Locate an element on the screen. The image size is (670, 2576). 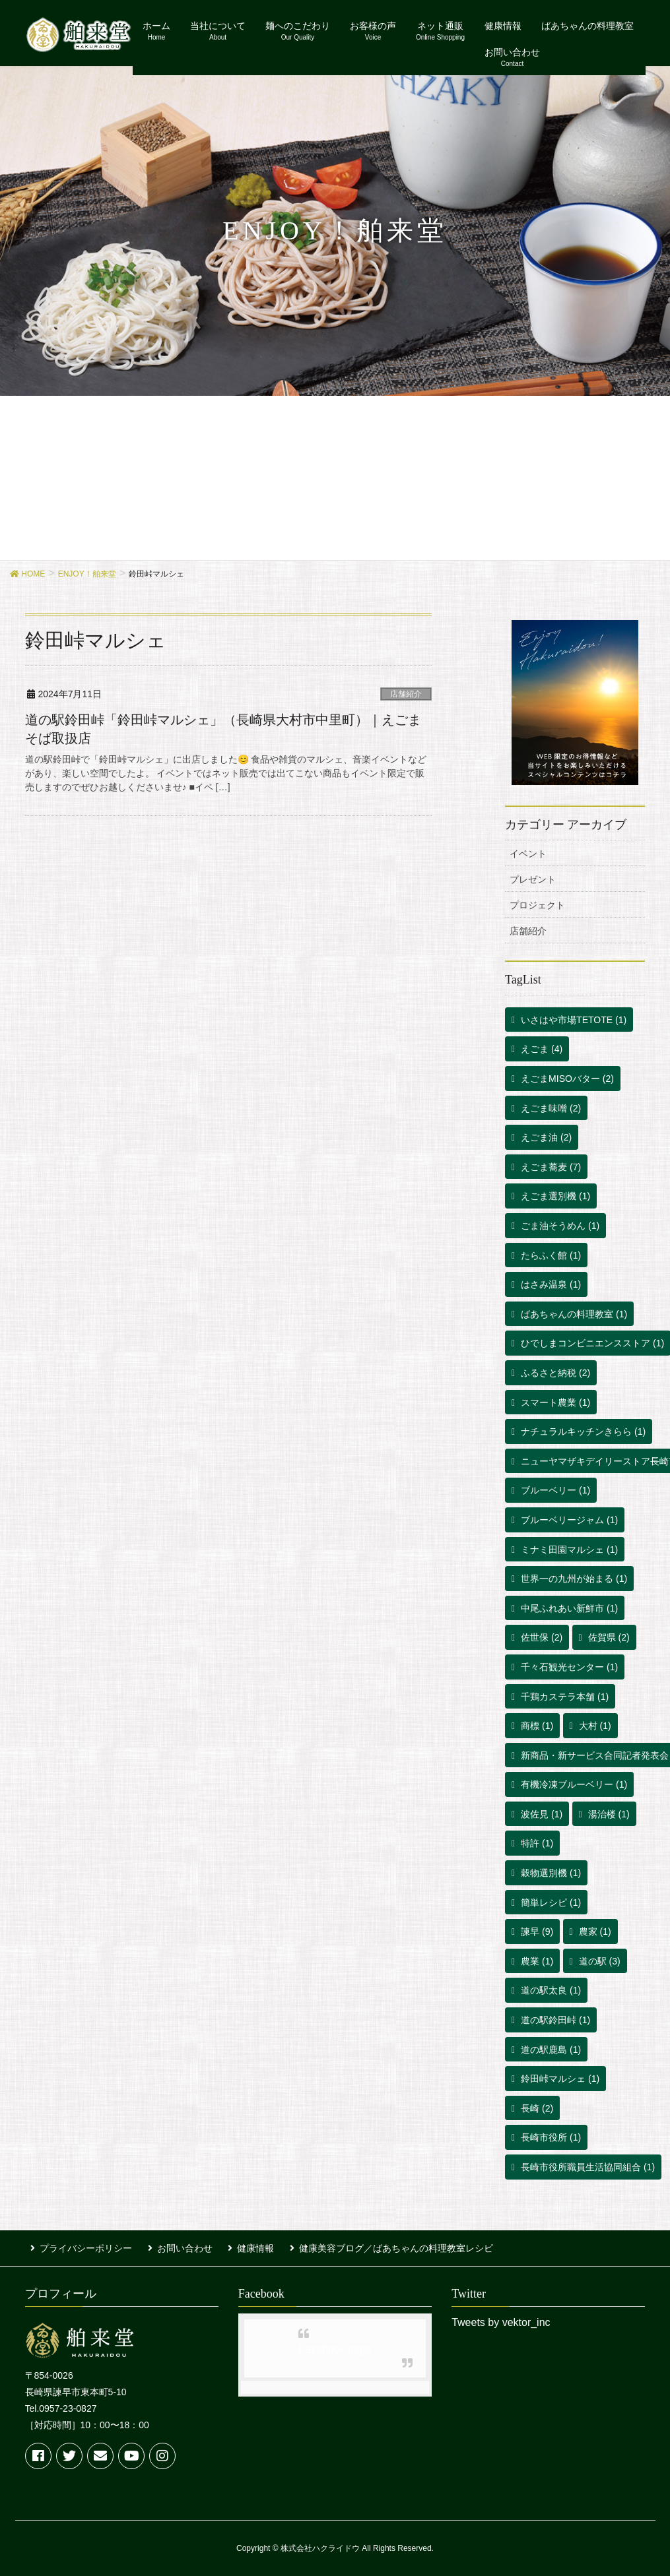
穀物選別機 [穀物選別機 (1個の項目)] is located at coordinates (551, 1873).